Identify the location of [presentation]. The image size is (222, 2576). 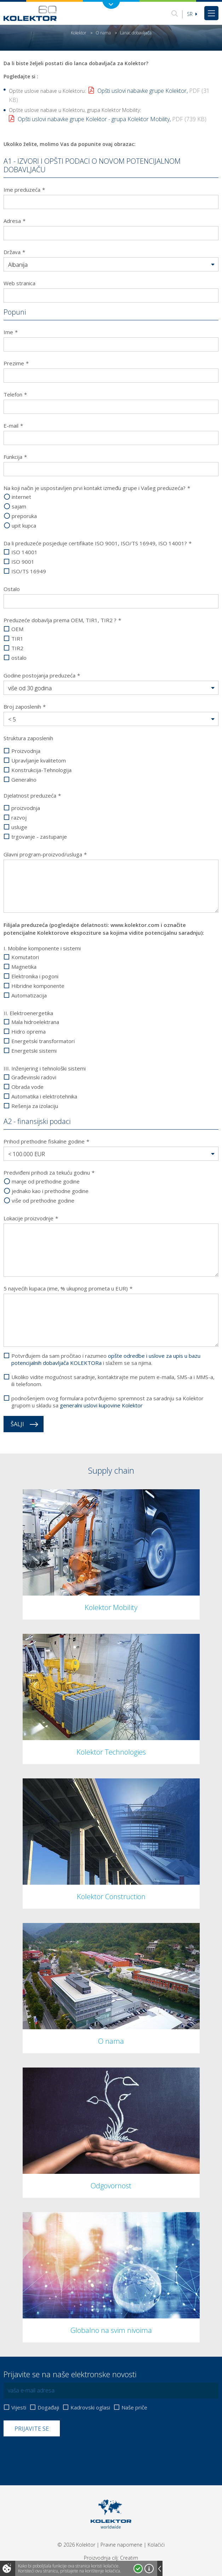
(57, 2454).